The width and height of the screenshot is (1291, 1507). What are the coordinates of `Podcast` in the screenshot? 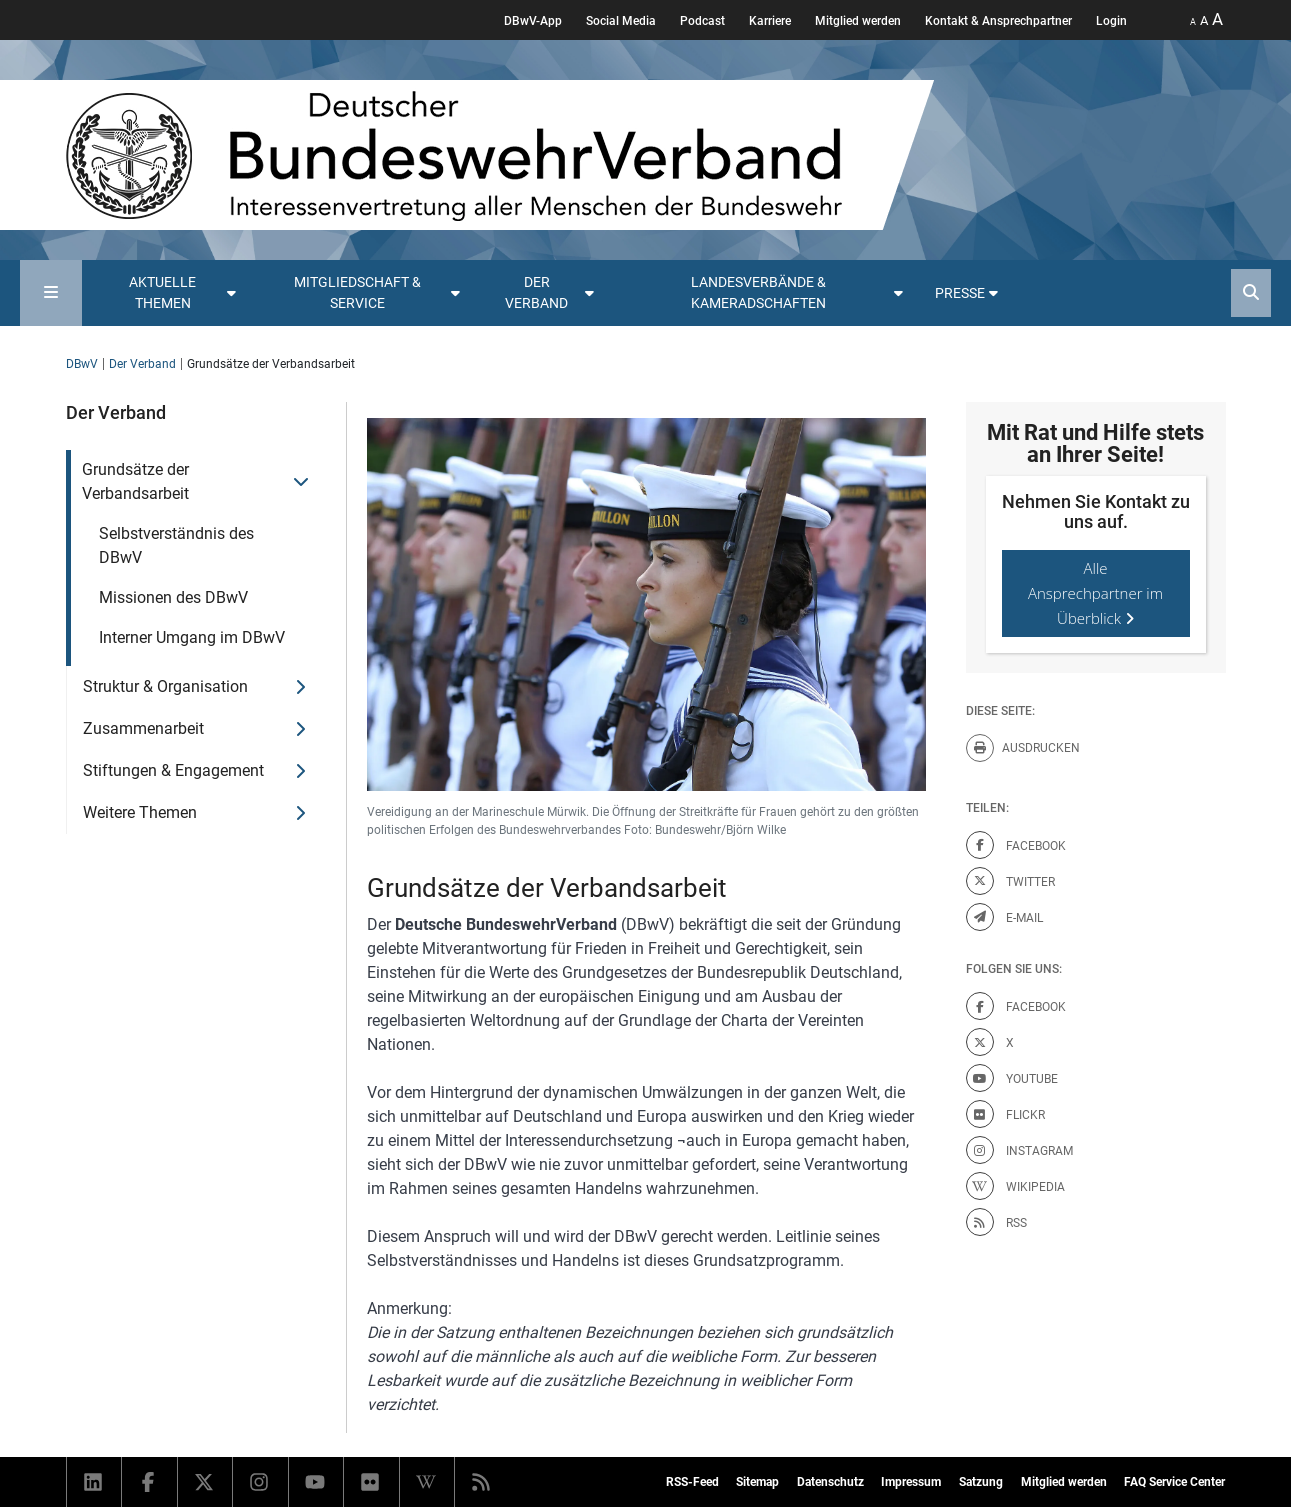 It's located at (702, 21).